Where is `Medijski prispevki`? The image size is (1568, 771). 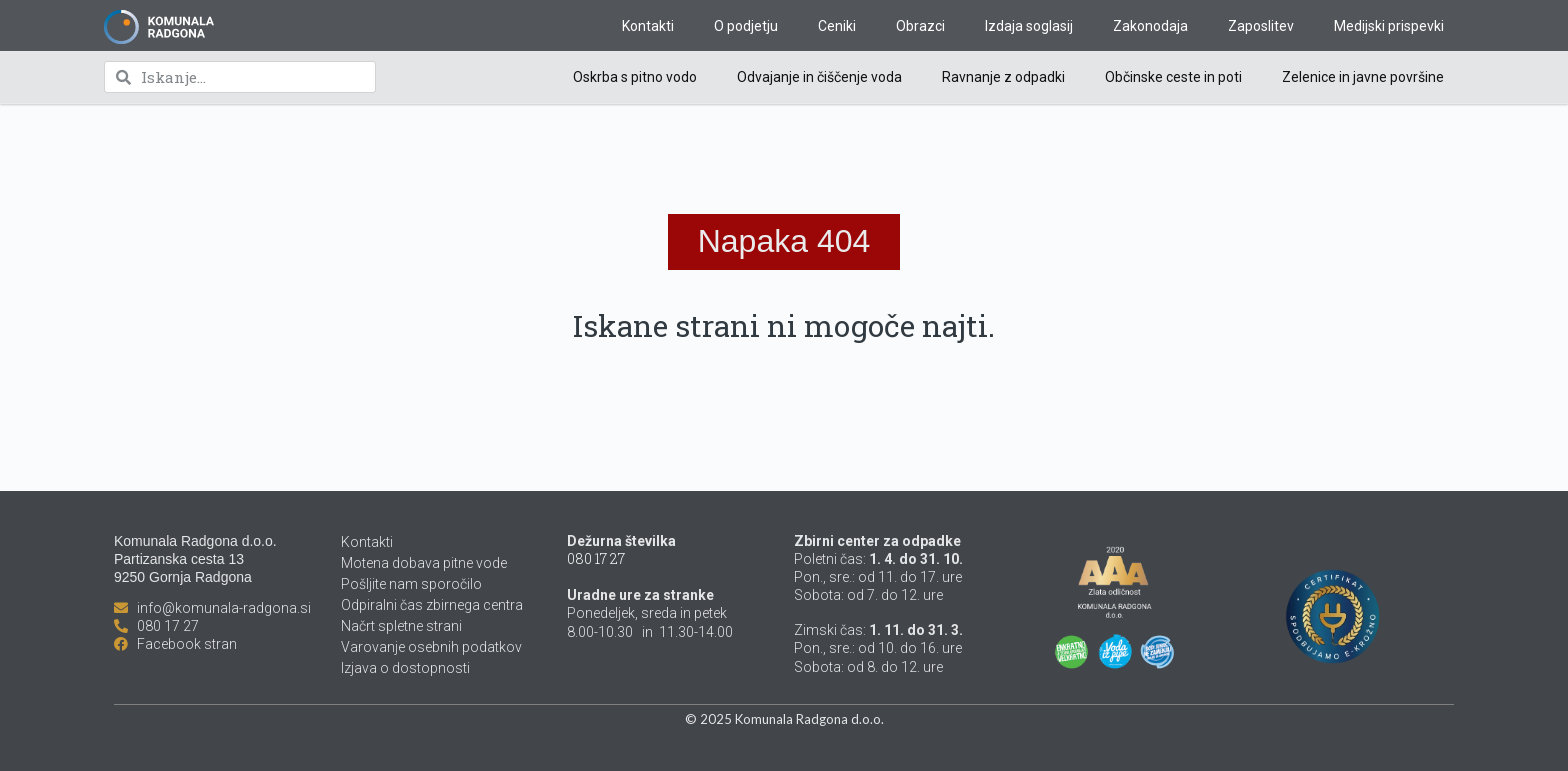 Medijski prispevki is located at coordinates (1389, 26).